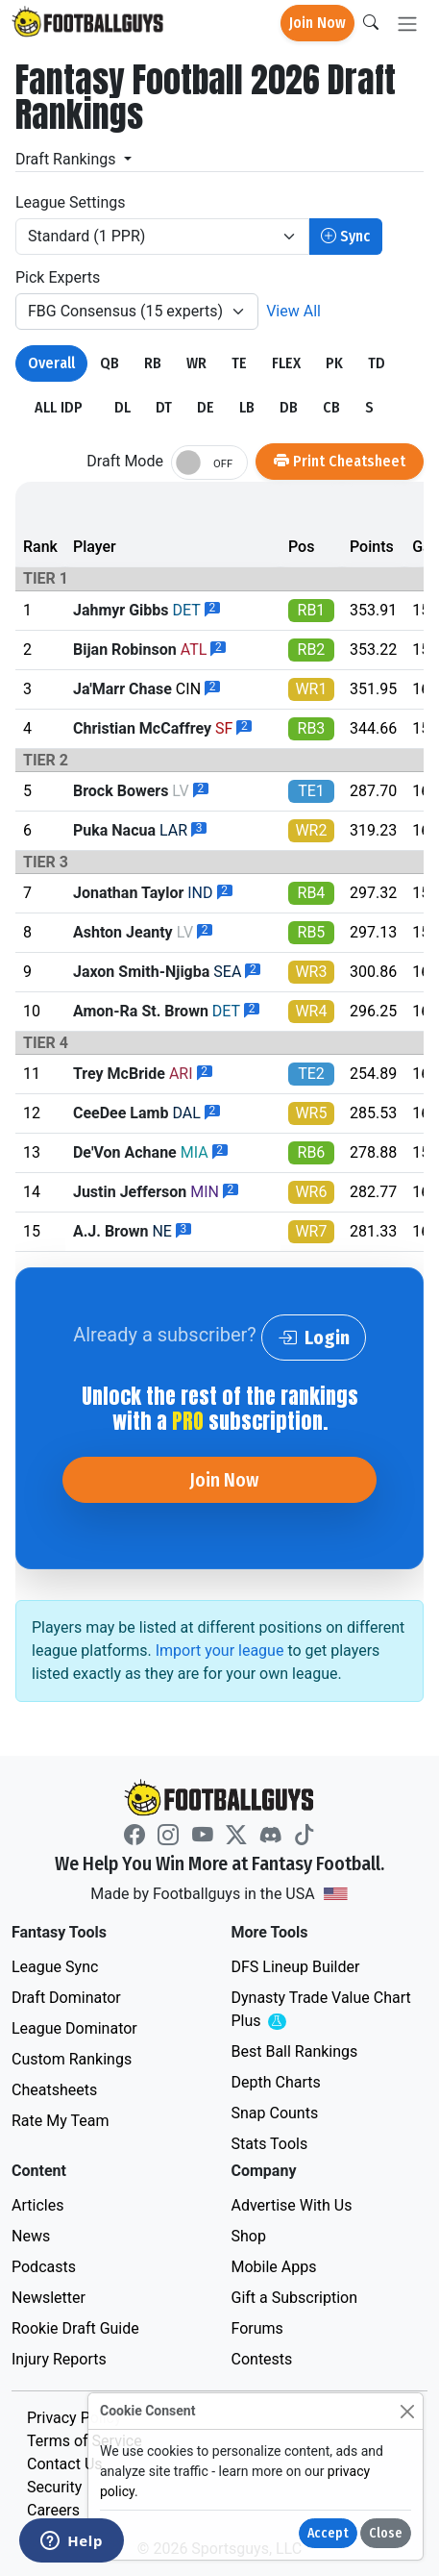 Image resolution: width=439 pixels, height=2576 pixels. I want to click on Login, so click(314, 1337).